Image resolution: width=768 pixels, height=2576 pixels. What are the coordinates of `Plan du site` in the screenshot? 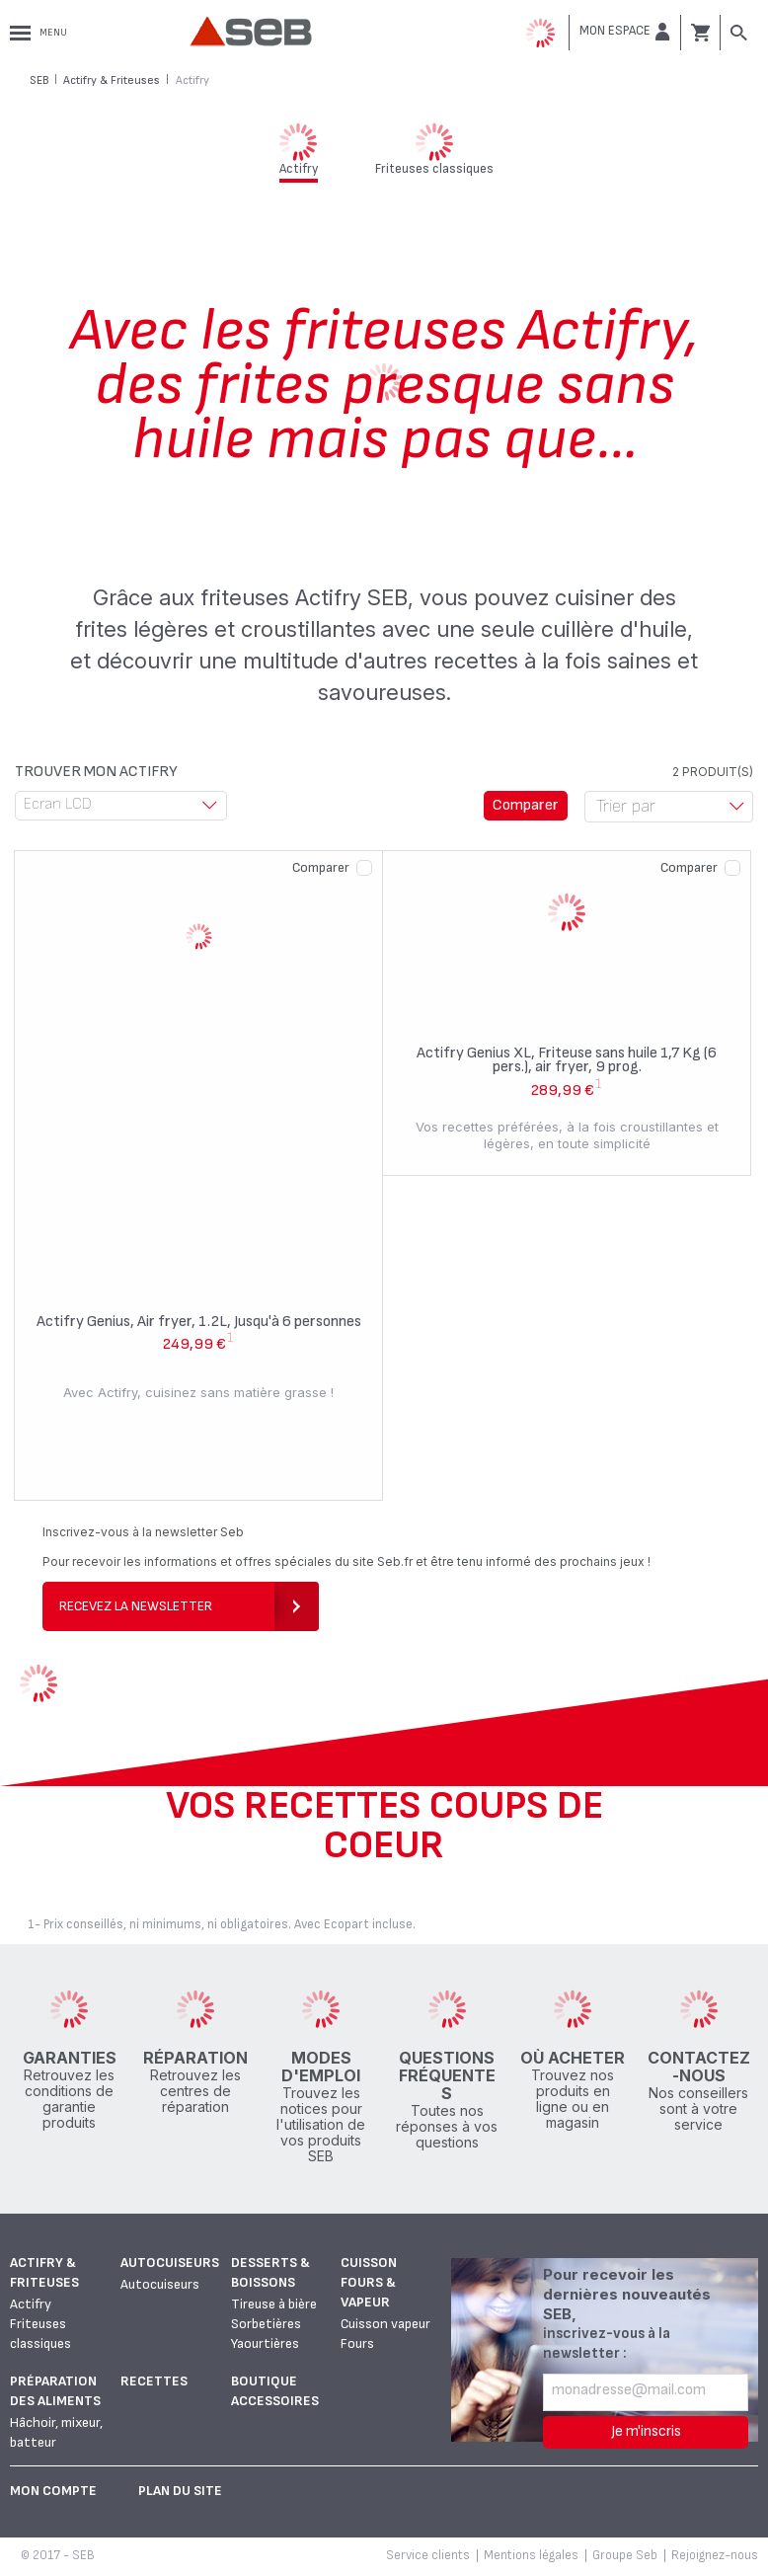 It's located at (180, 2490).